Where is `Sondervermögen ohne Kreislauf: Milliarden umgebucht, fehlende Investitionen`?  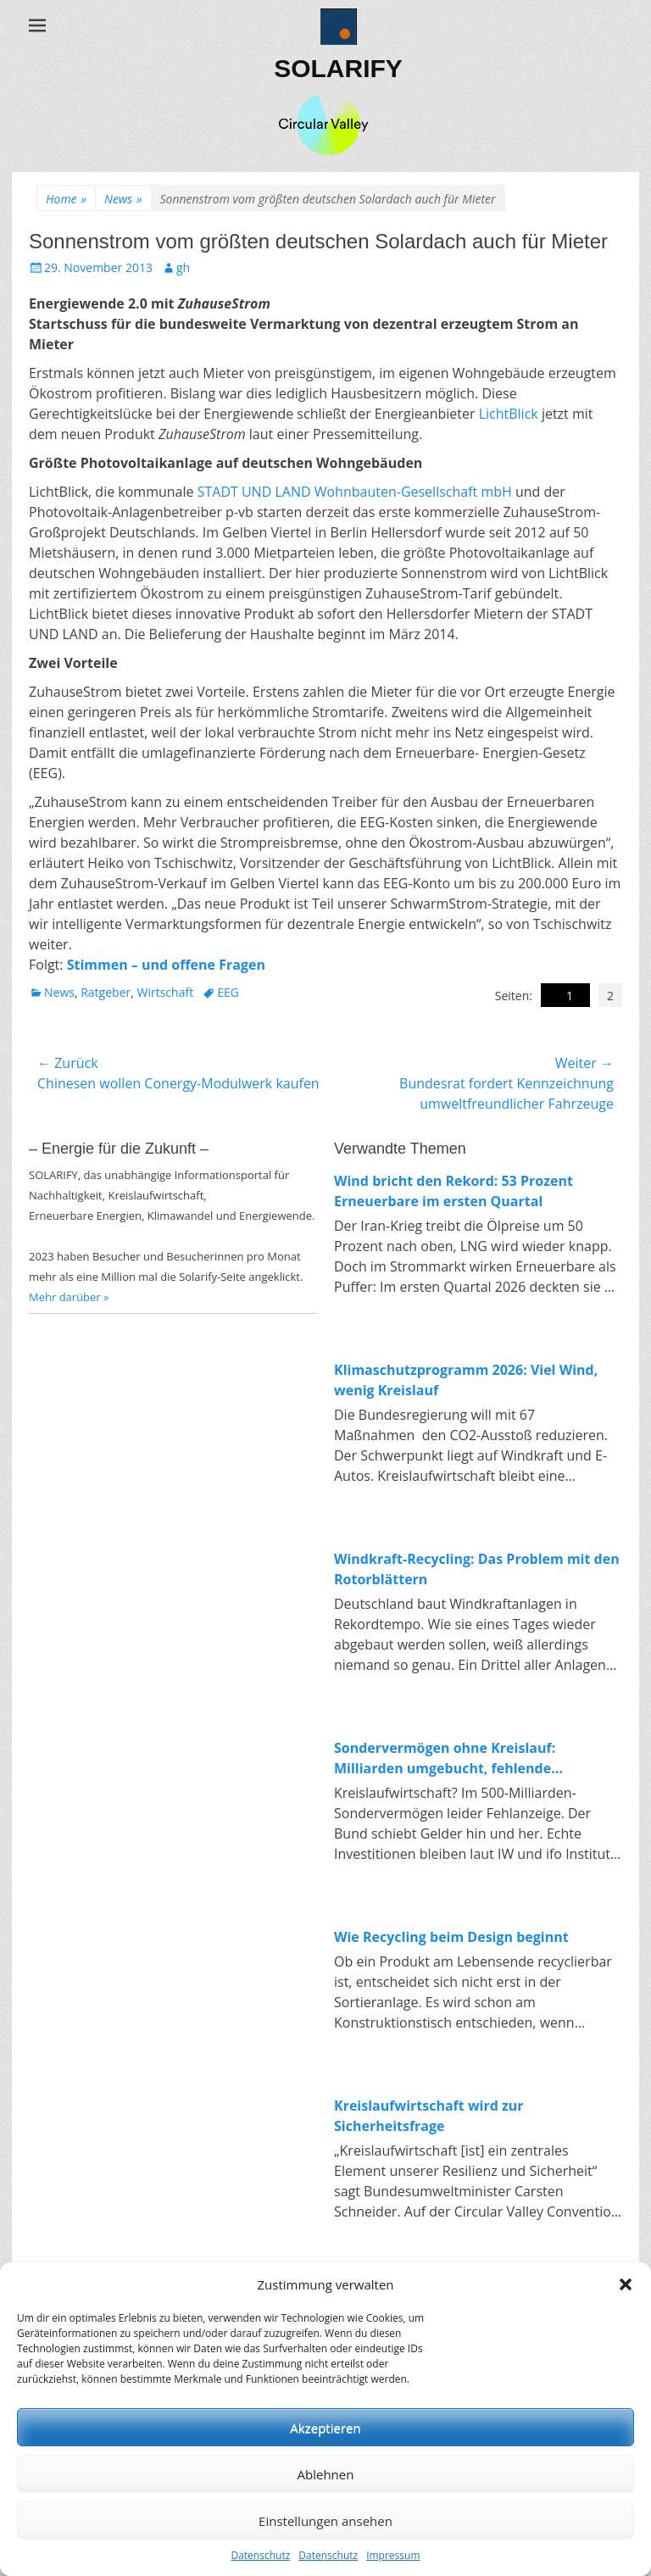 Sondervermögen ohne Kreislauf: Milliarden umgebucht, fehlende Investitionen is located at coordinates (444, 1758).